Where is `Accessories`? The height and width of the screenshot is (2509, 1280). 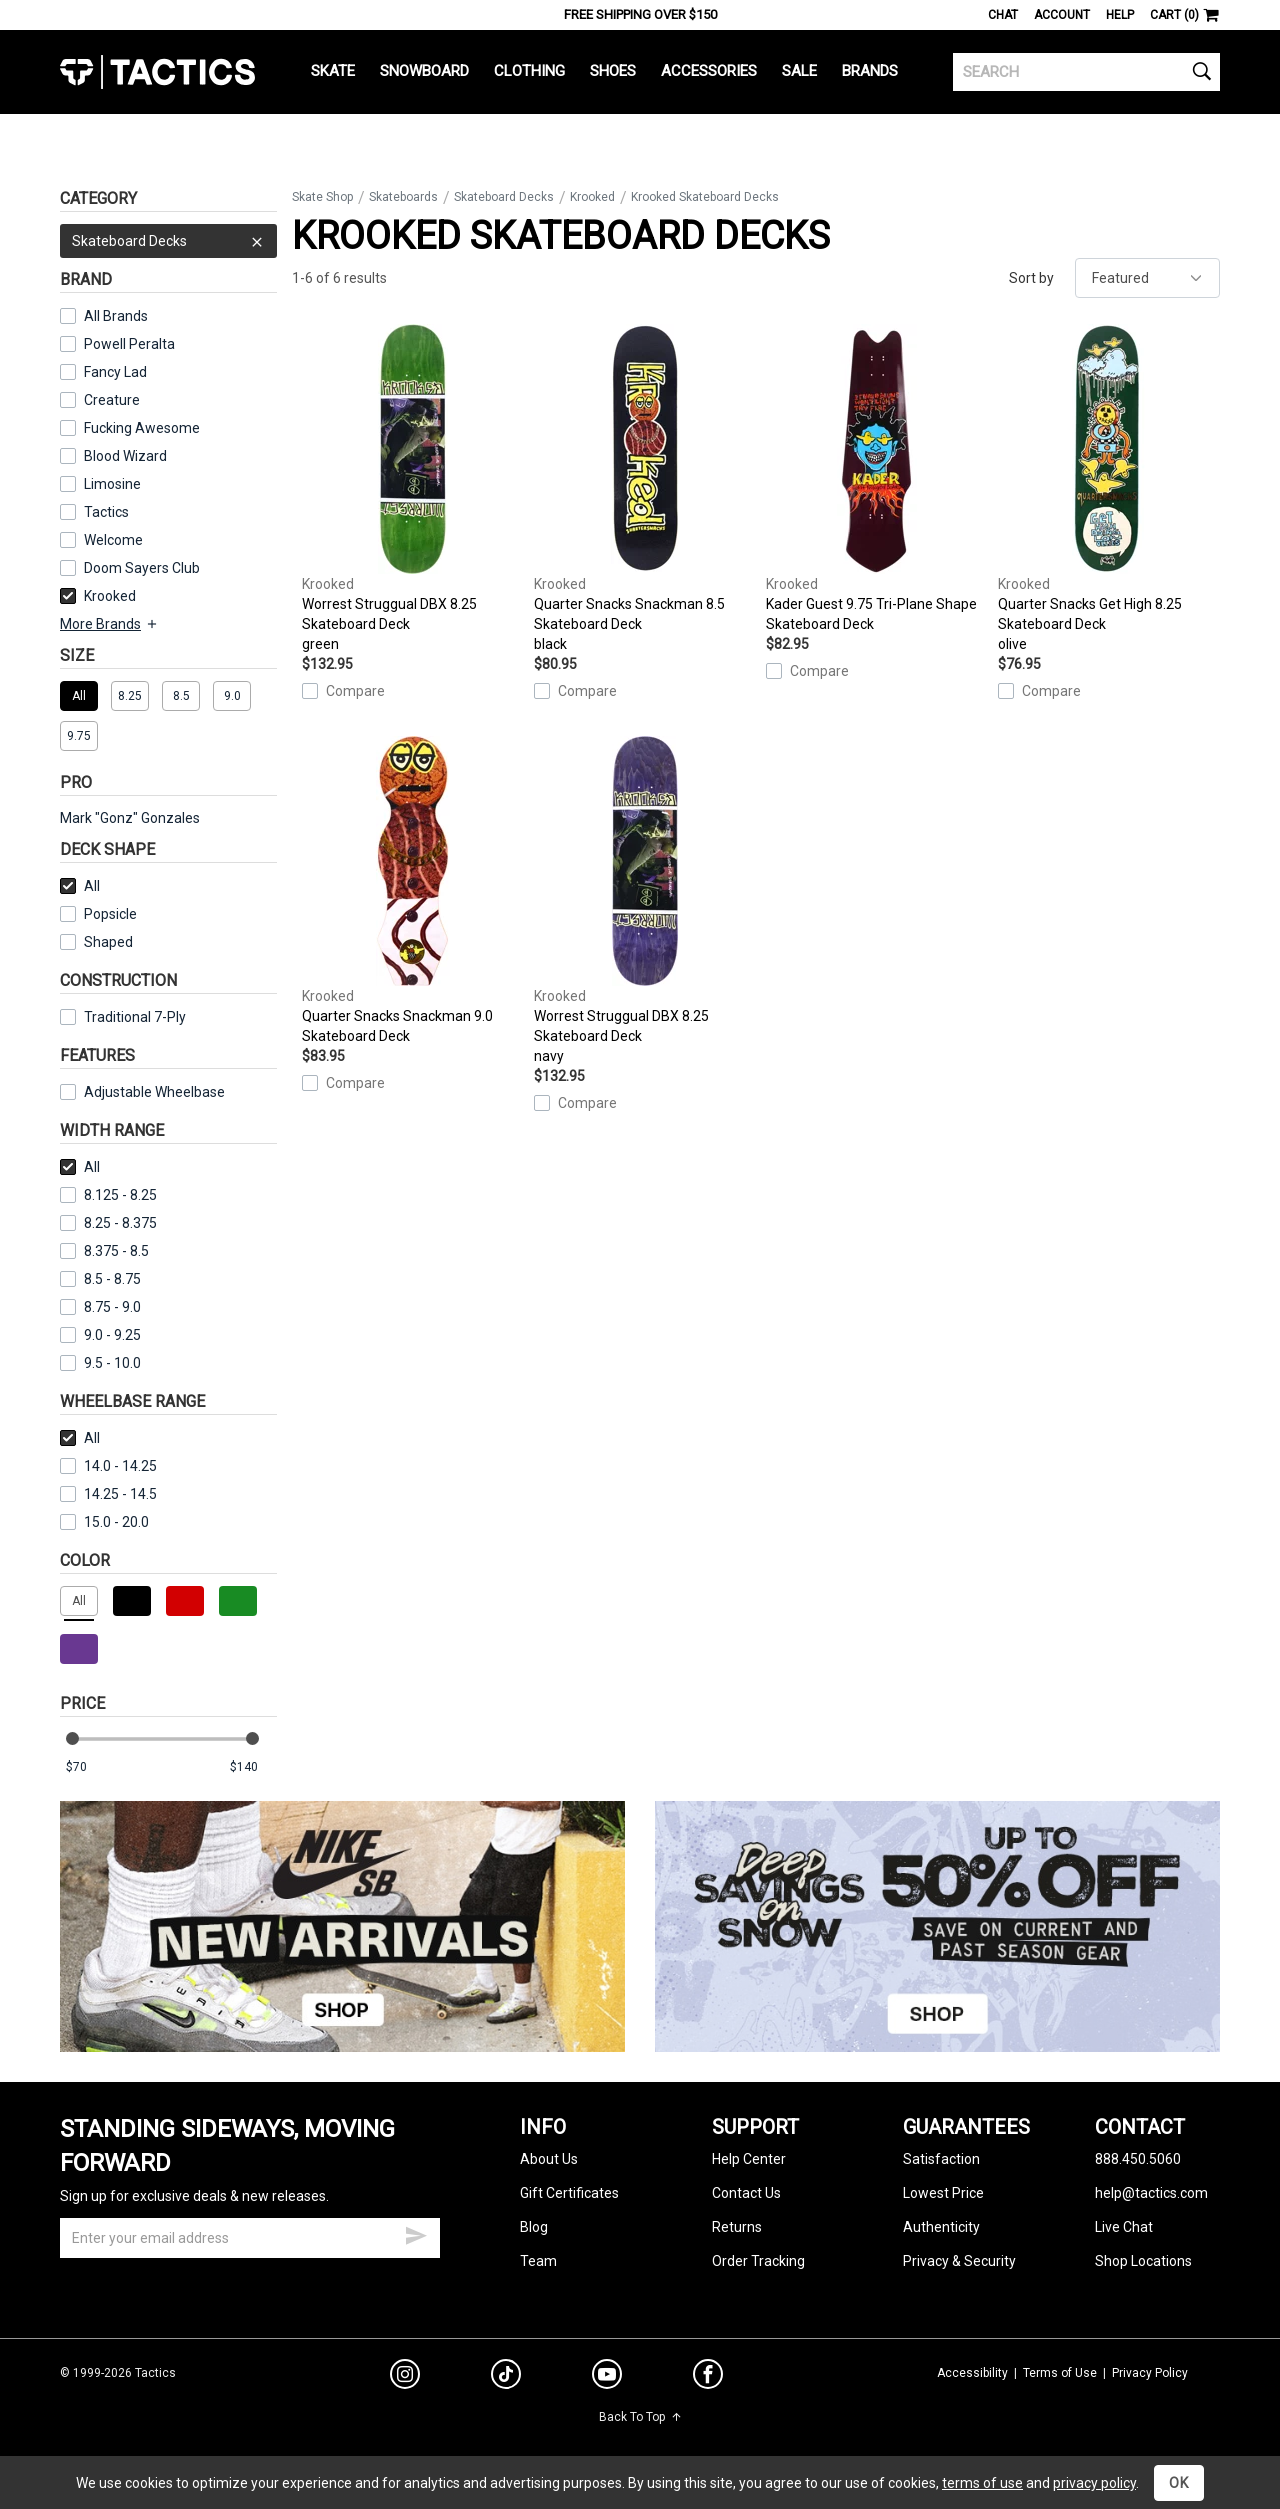 Accessories is located at coordinates (709, 71).